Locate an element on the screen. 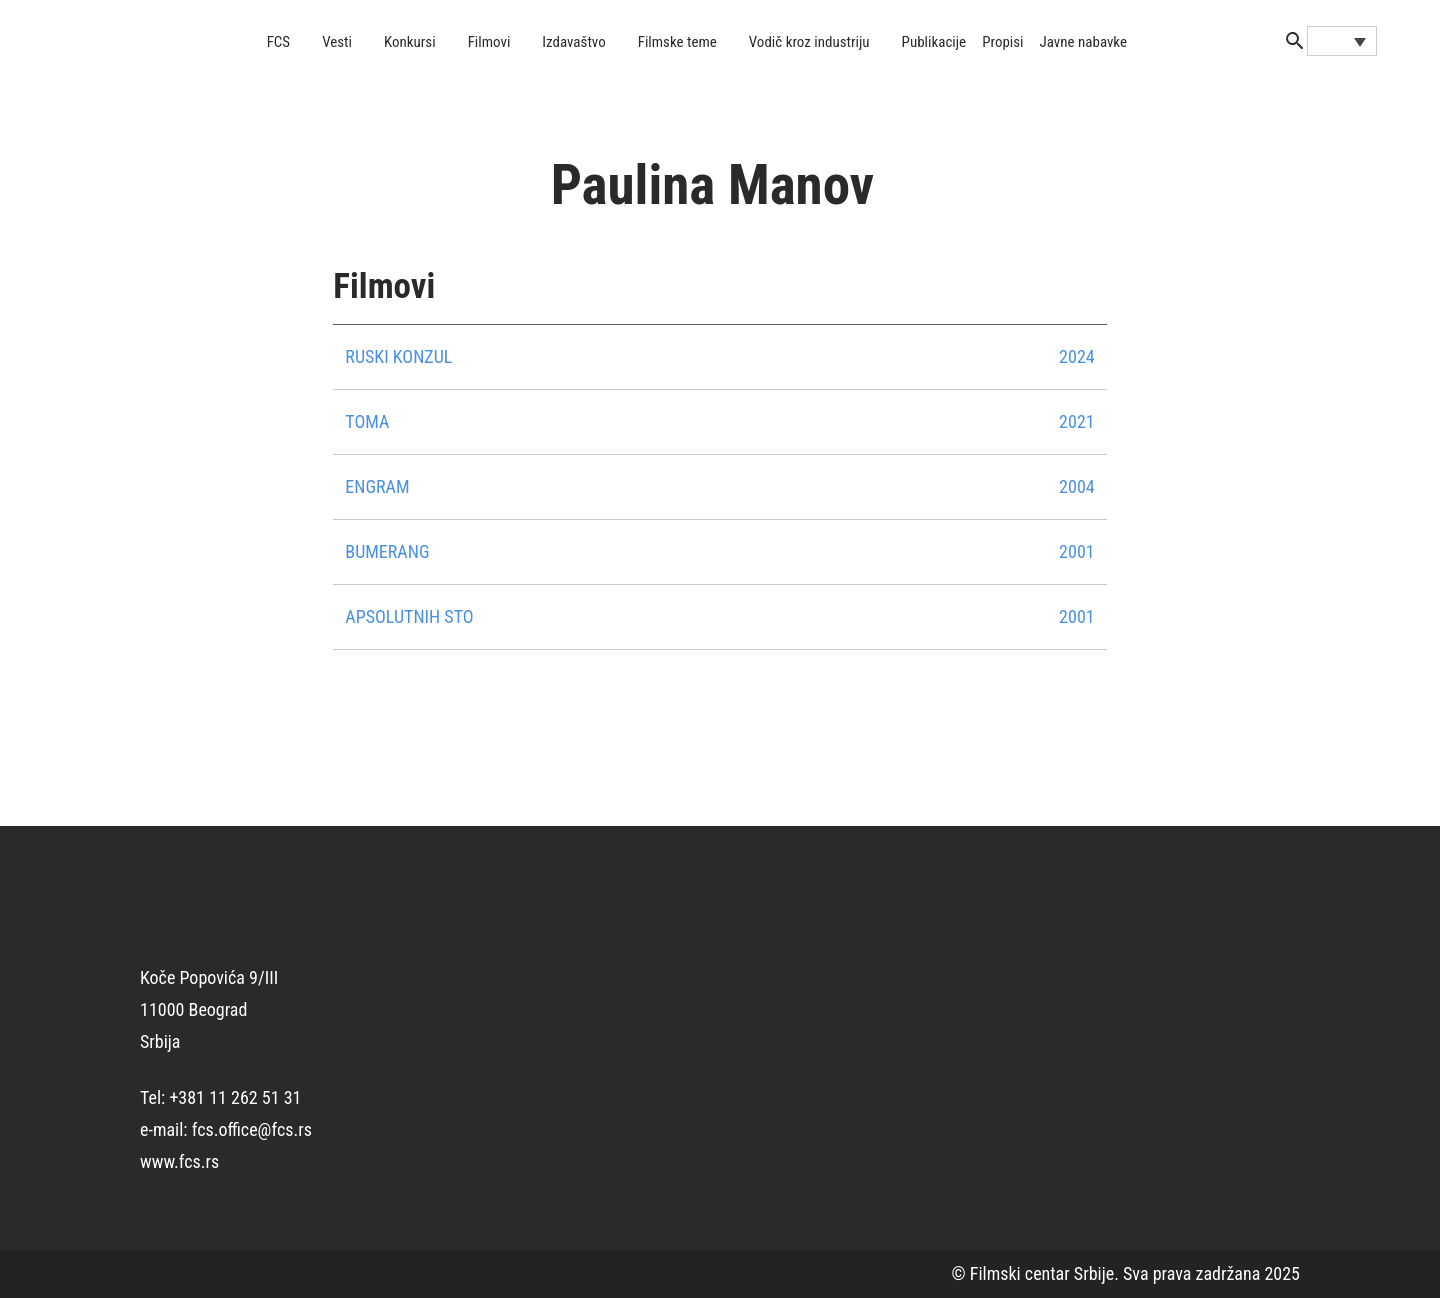 The image size is (1440, 1298). Vodič kroz industriju is located at coordinates (809, 42).